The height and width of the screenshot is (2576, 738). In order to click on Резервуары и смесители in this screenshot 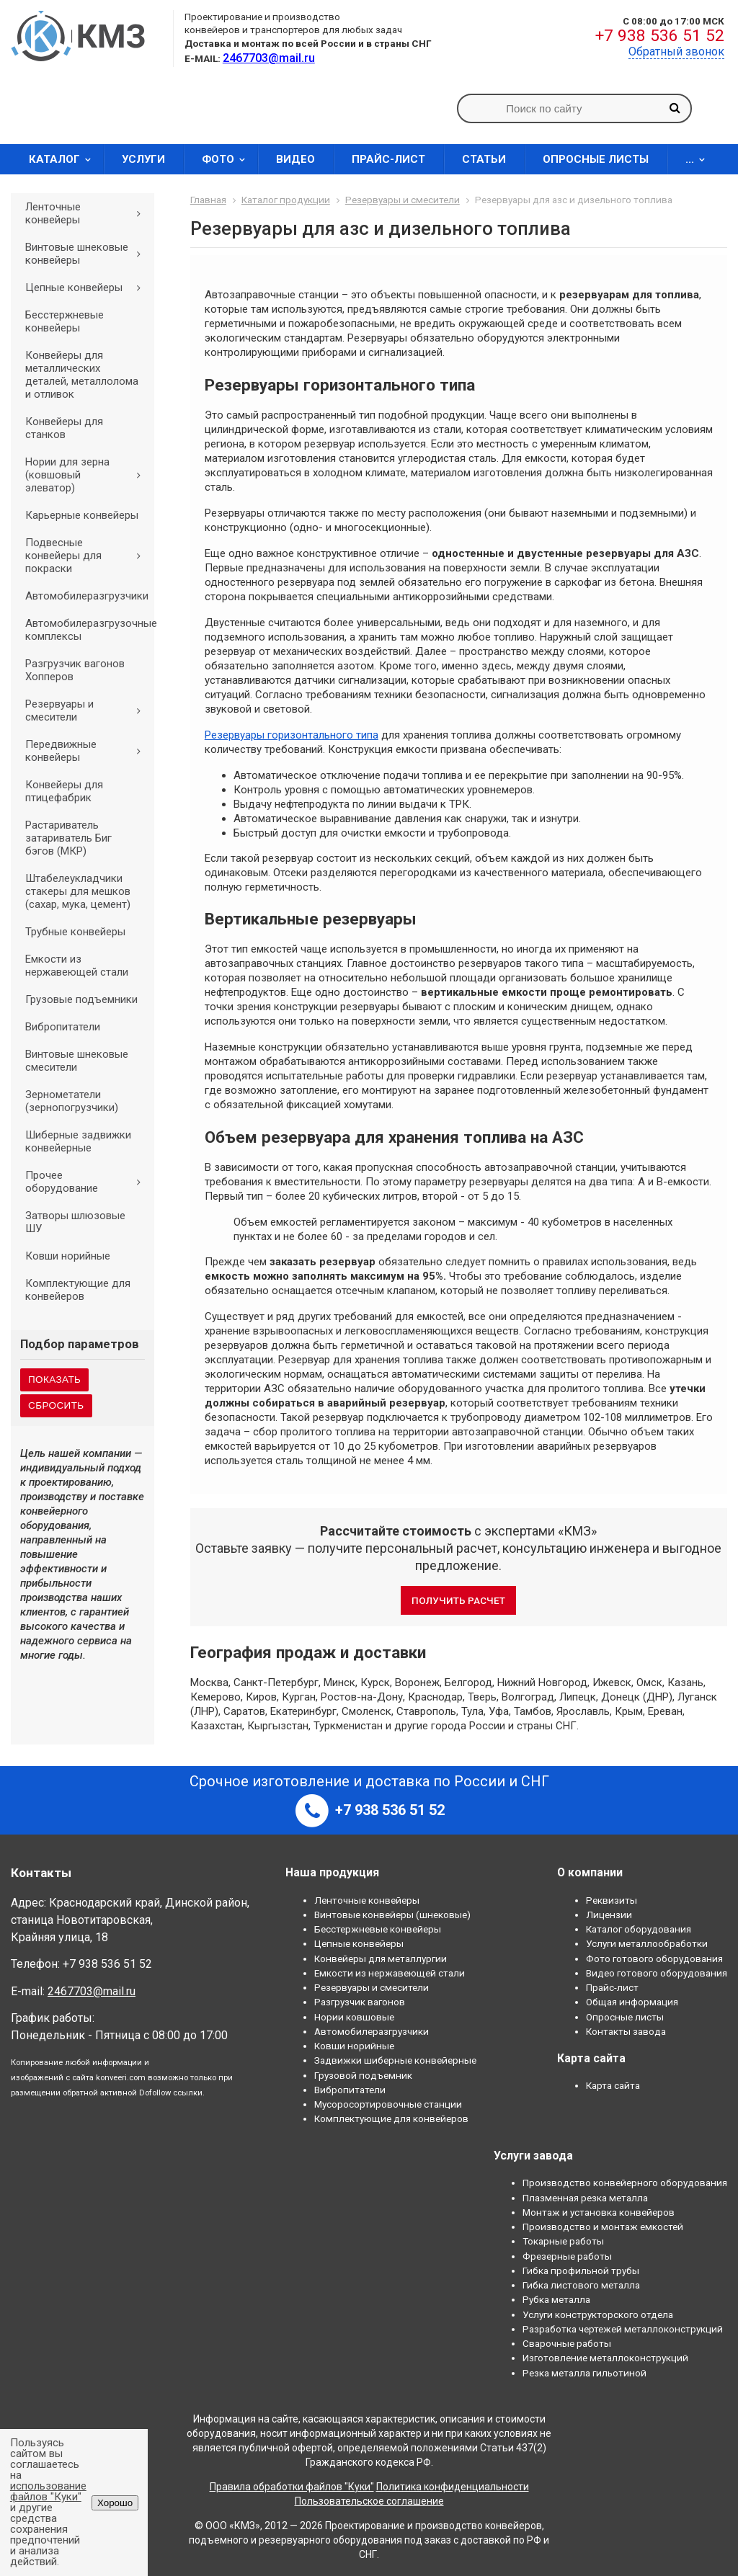, I will do `click(88, 710)`.